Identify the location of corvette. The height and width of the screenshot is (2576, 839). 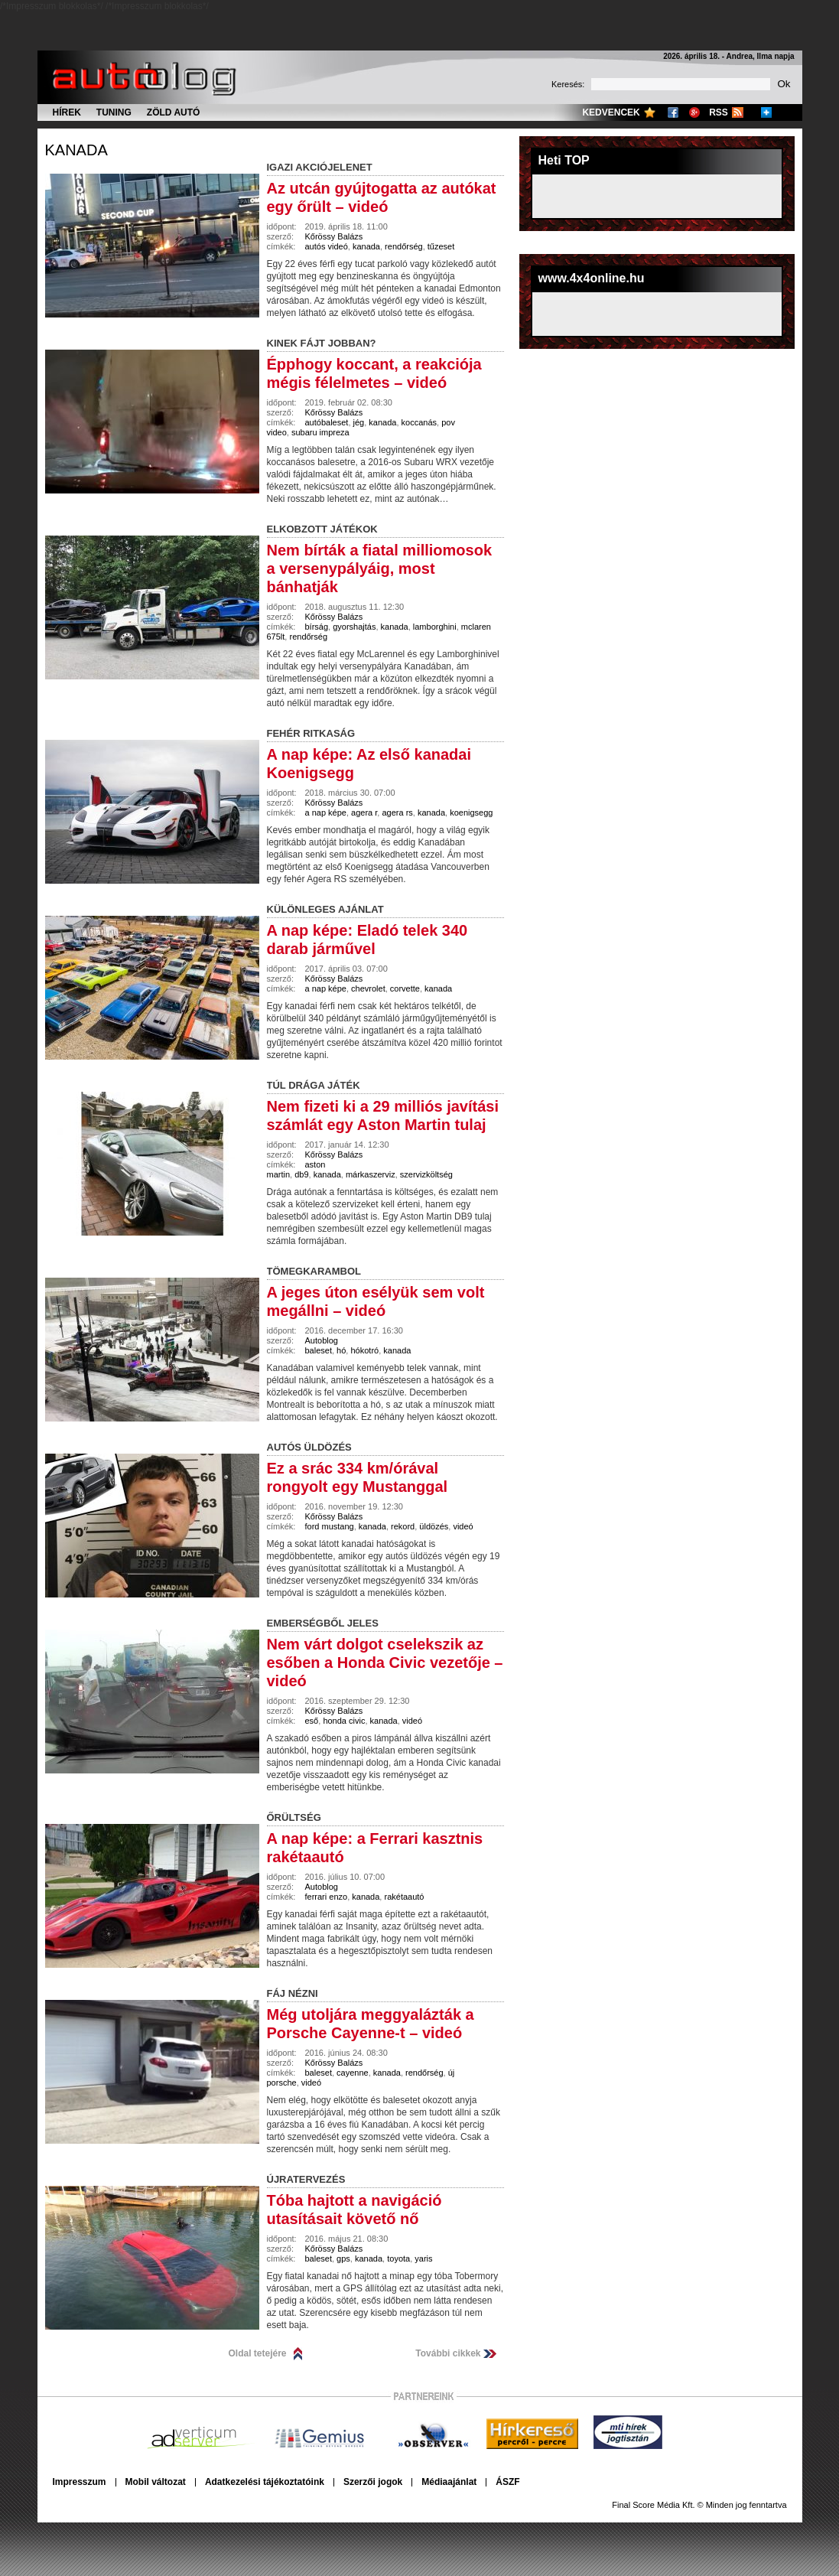
(405, 988).